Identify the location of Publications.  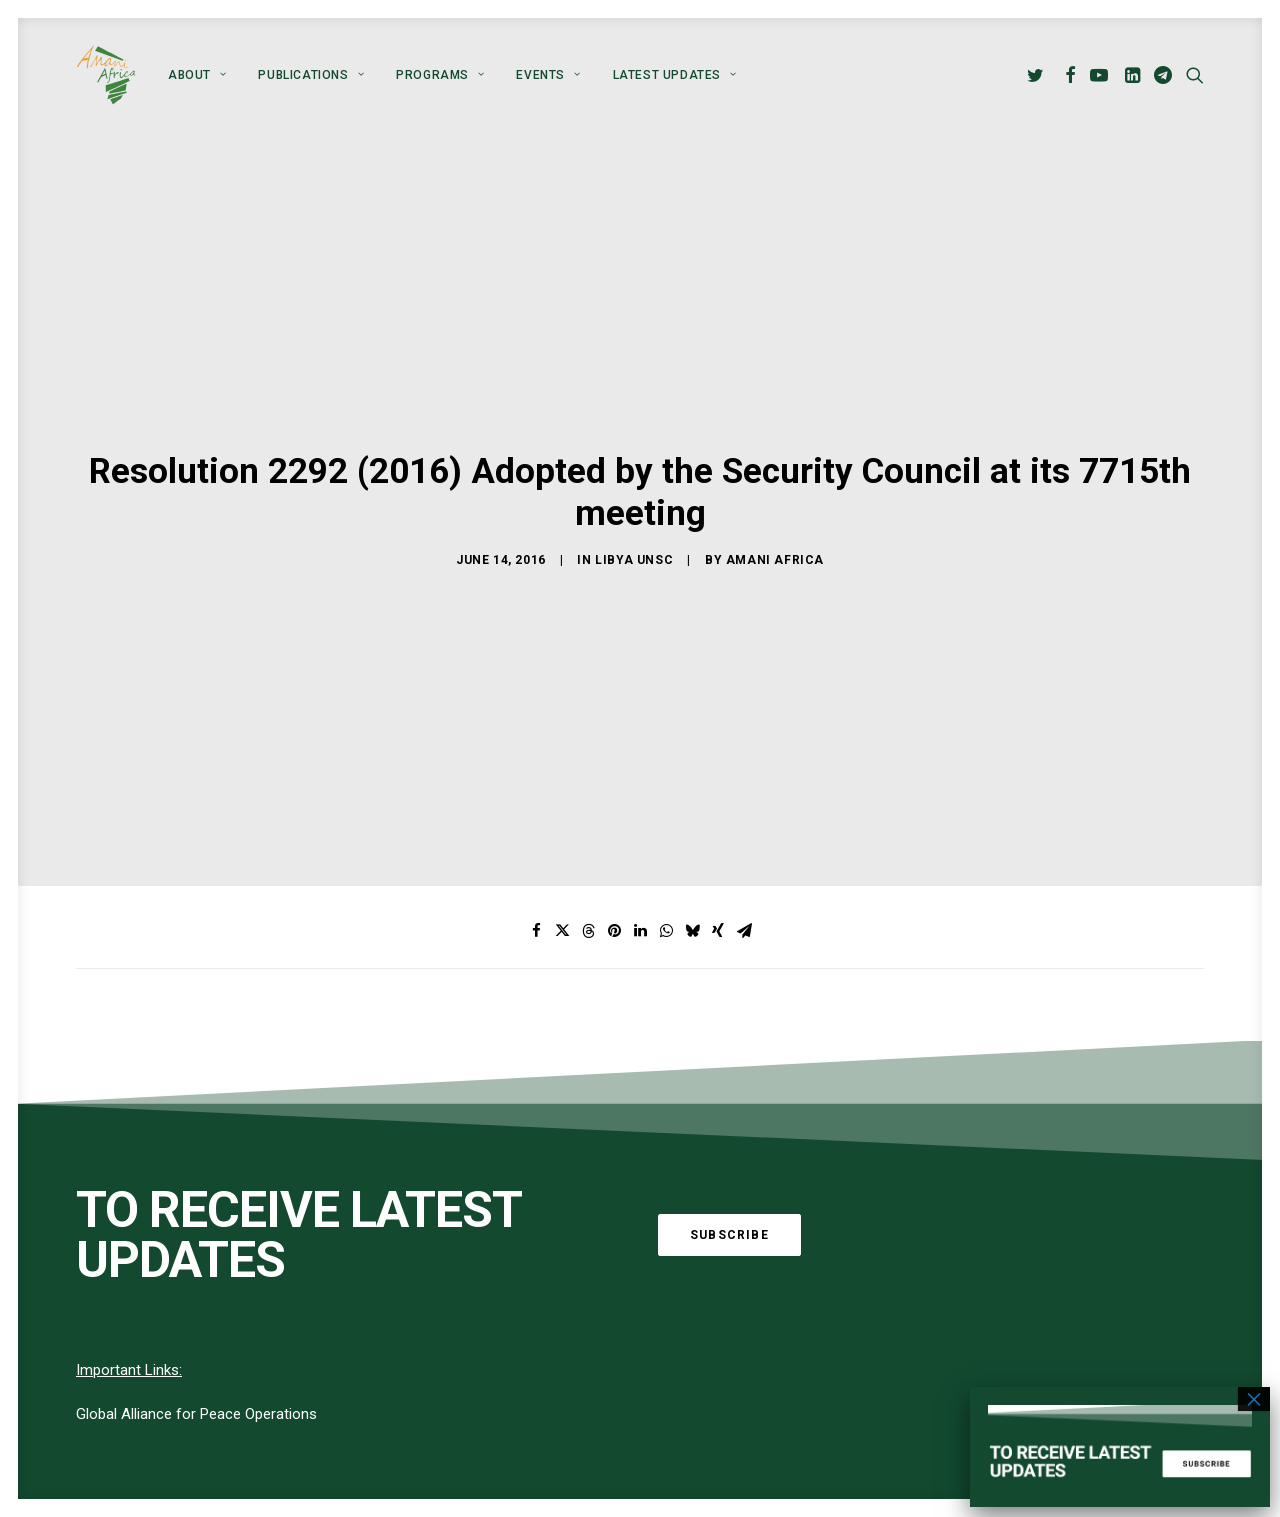
(311, 75).